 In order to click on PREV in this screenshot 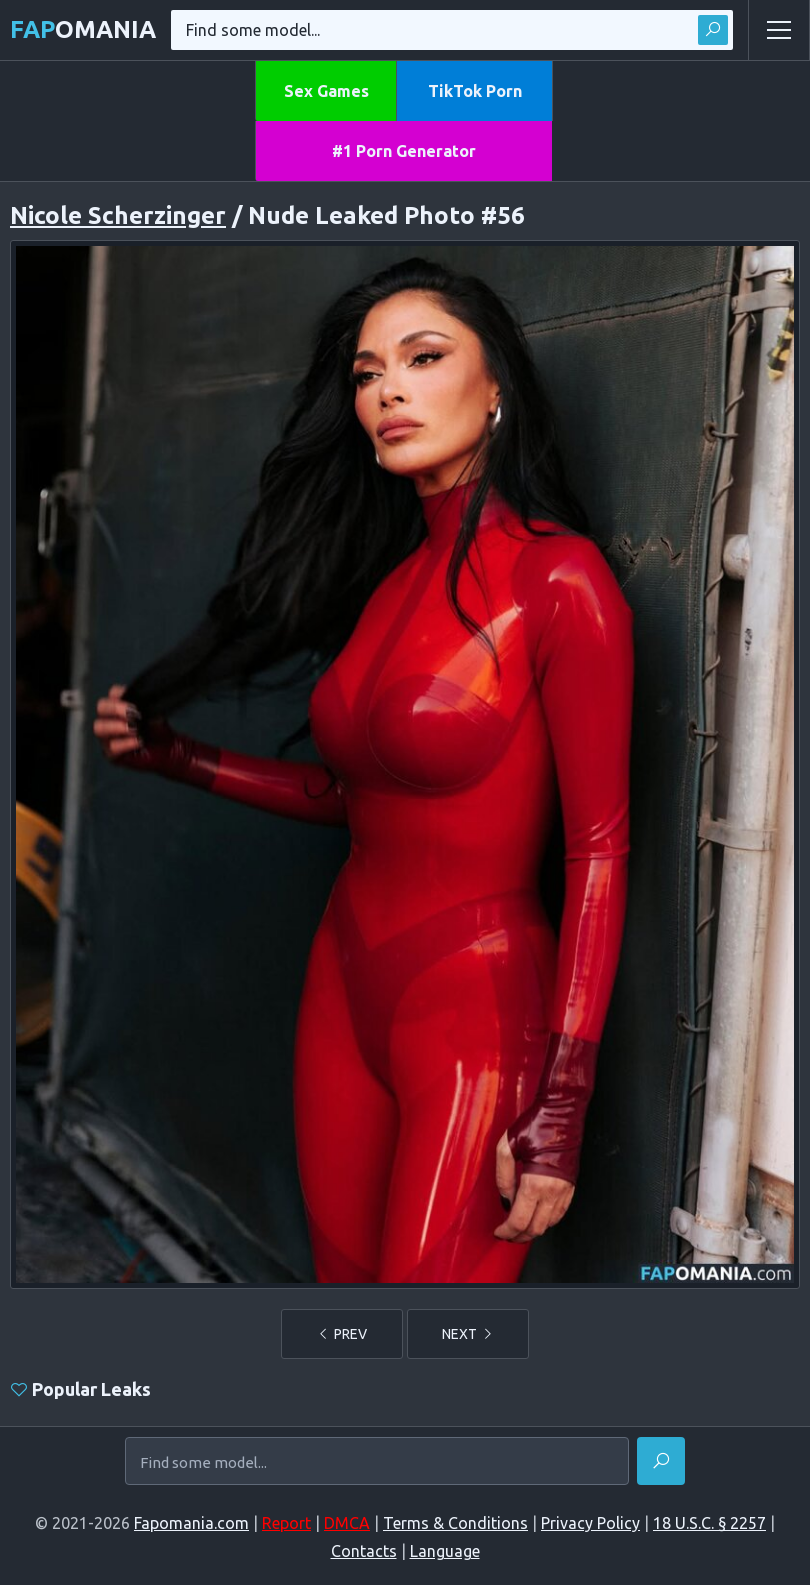, I will do `click(342, 1334)`.